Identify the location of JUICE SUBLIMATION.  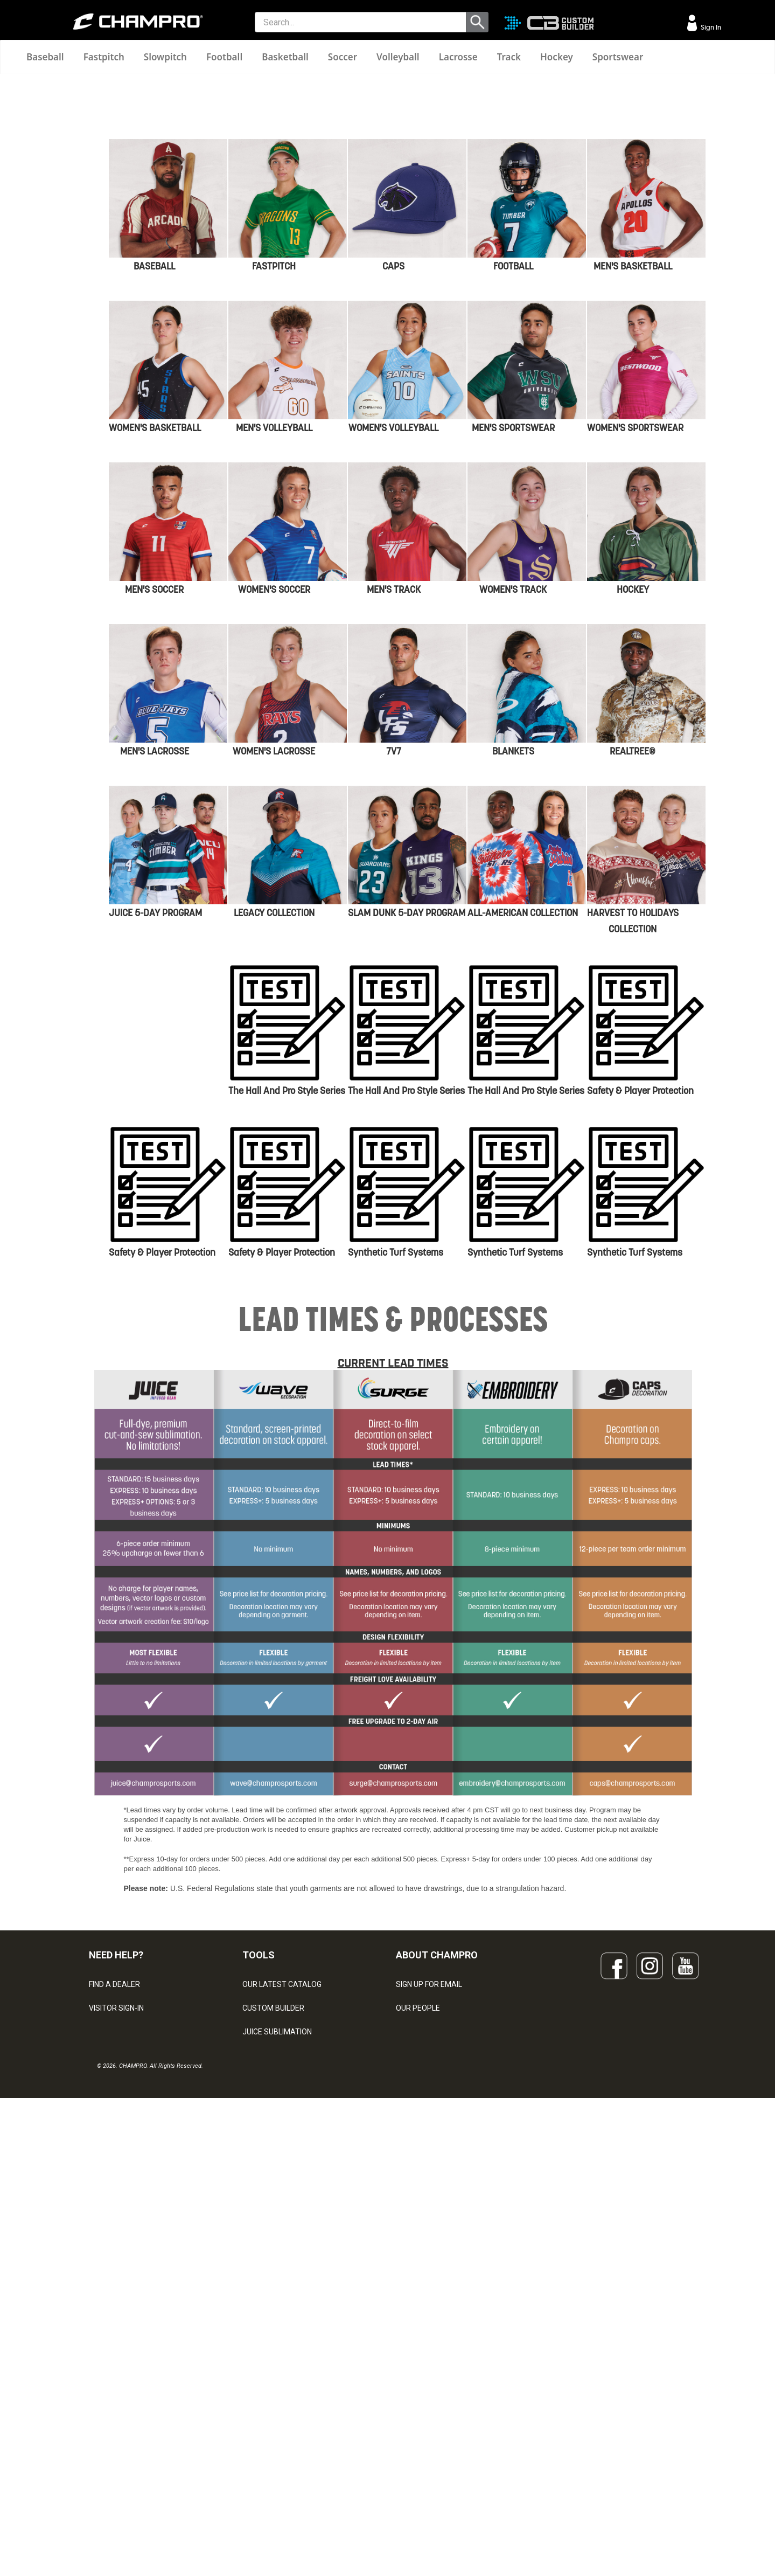
(277, 2407).